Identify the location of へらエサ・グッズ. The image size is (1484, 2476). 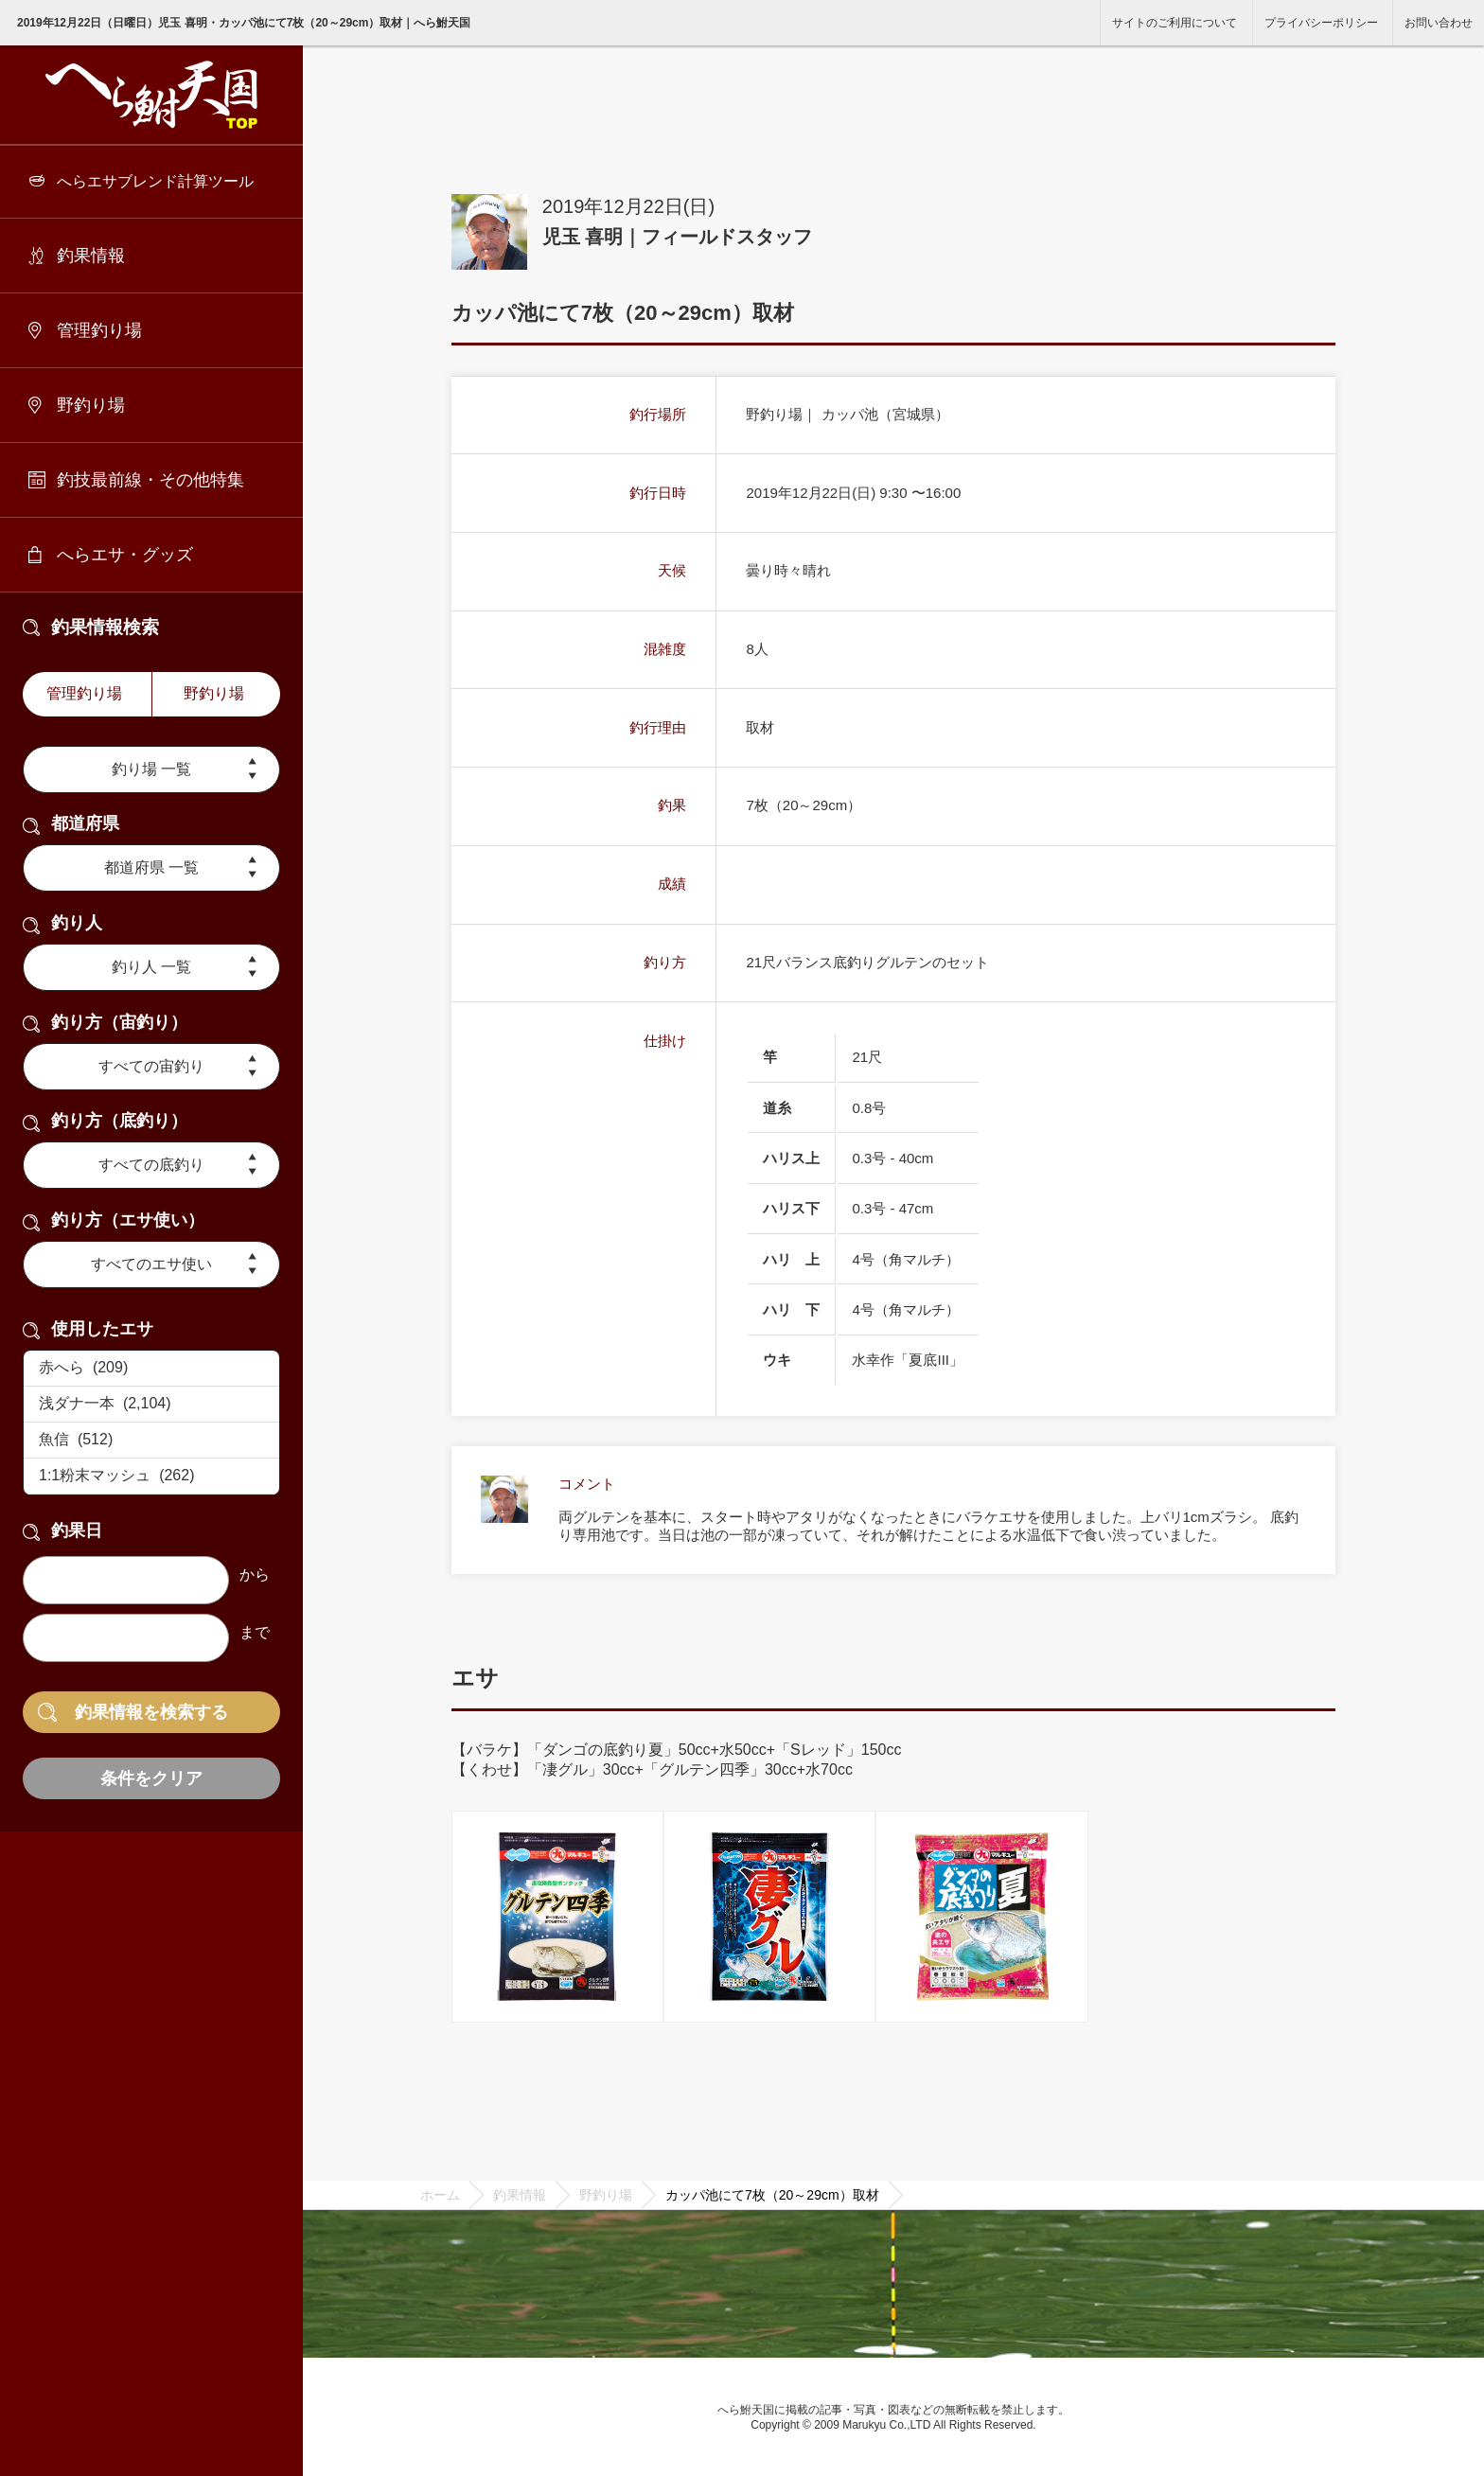
(125, 554).